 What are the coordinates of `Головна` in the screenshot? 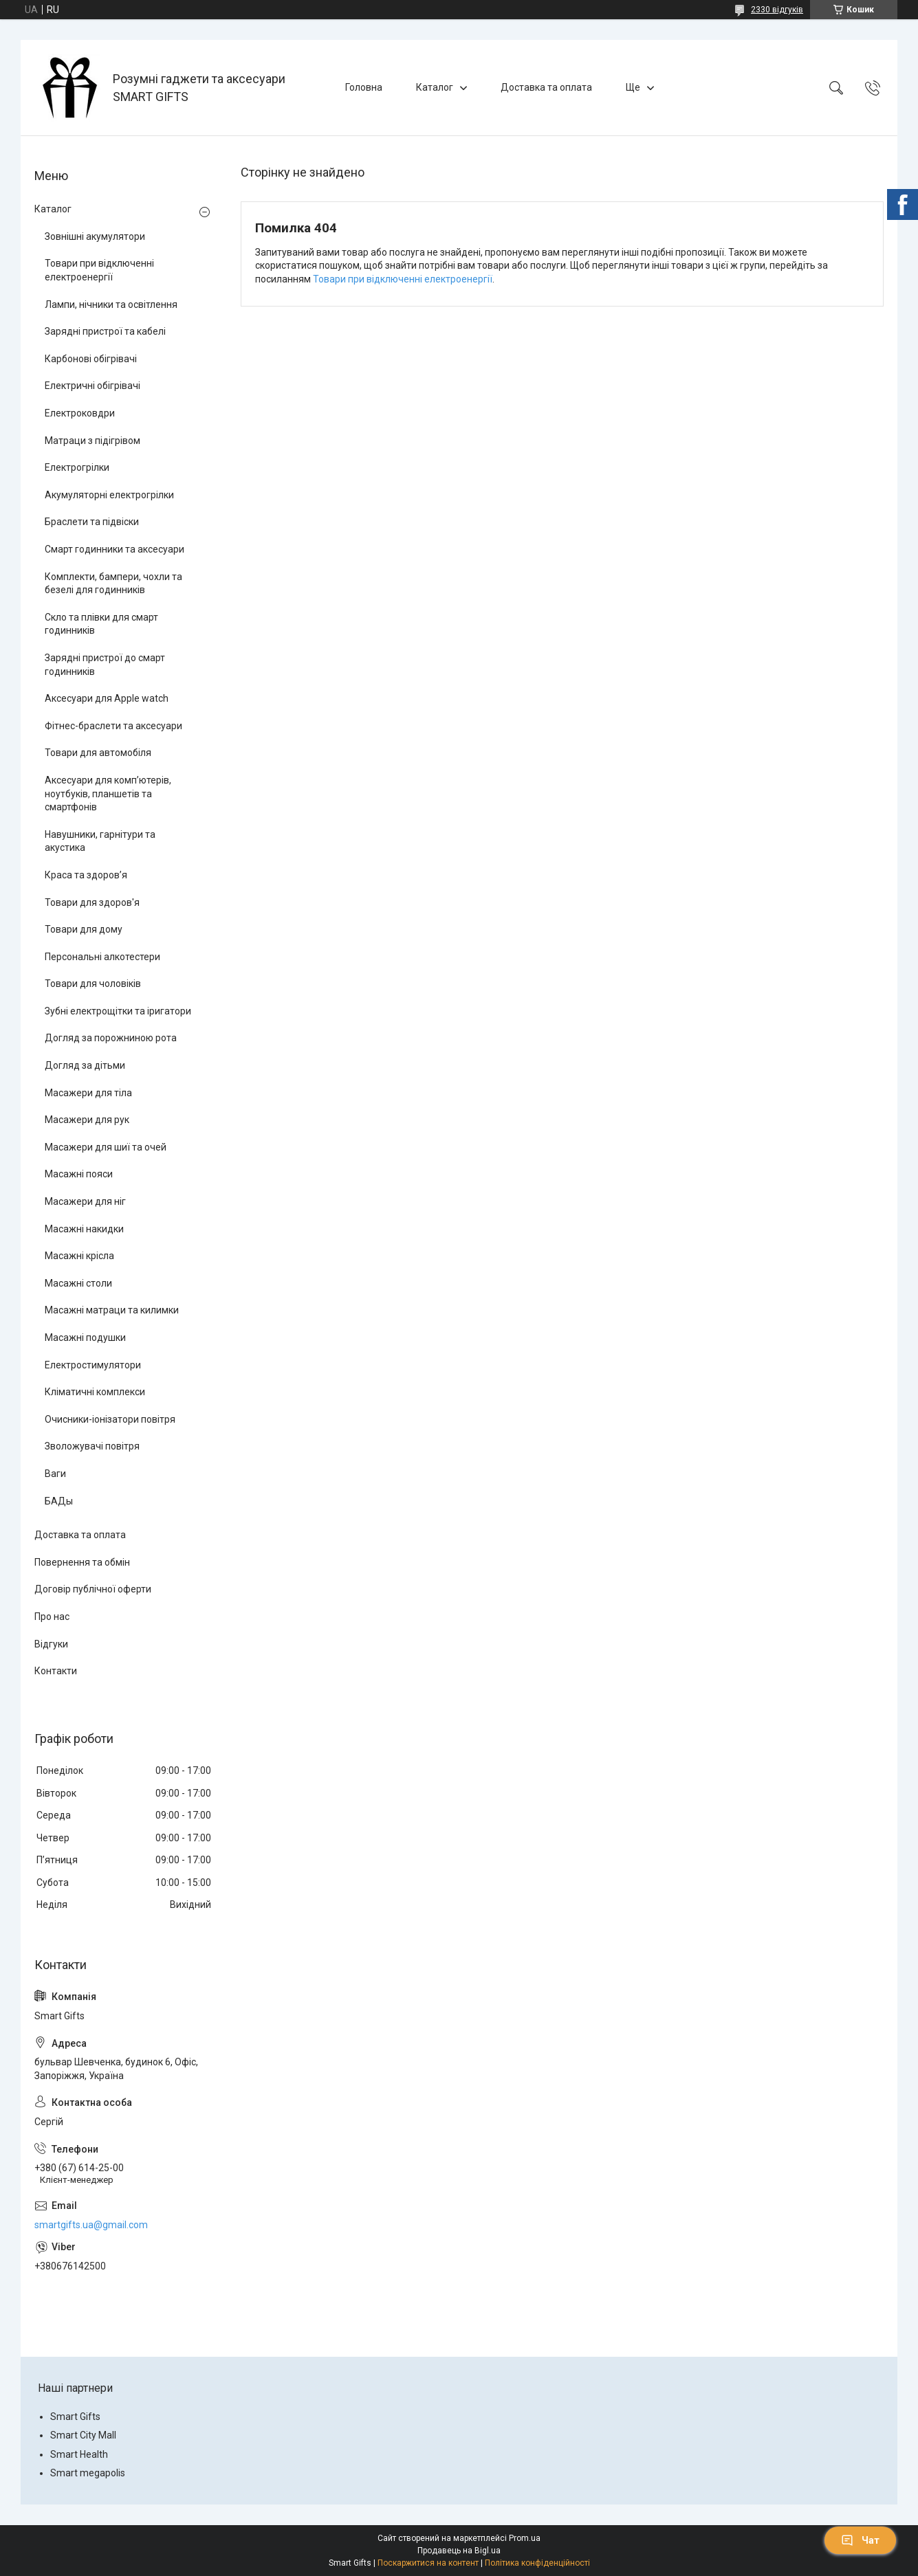 It's located at (363, 87).